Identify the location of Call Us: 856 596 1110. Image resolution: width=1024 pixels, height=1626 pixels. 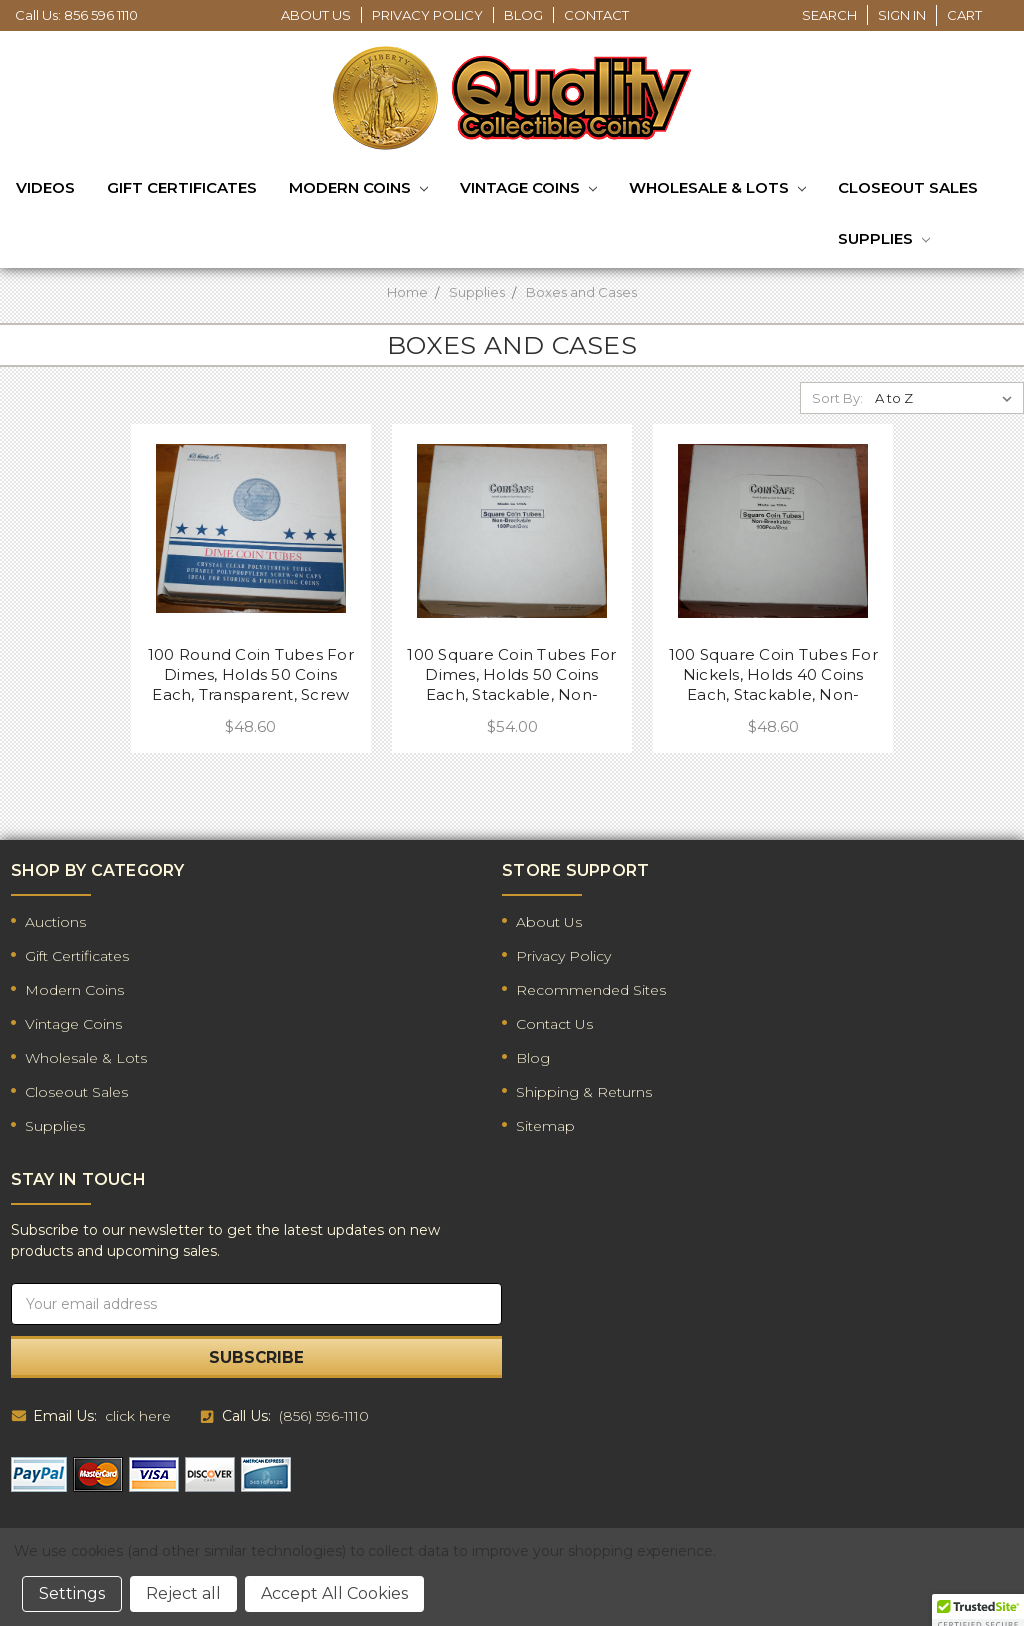
(76, 15).